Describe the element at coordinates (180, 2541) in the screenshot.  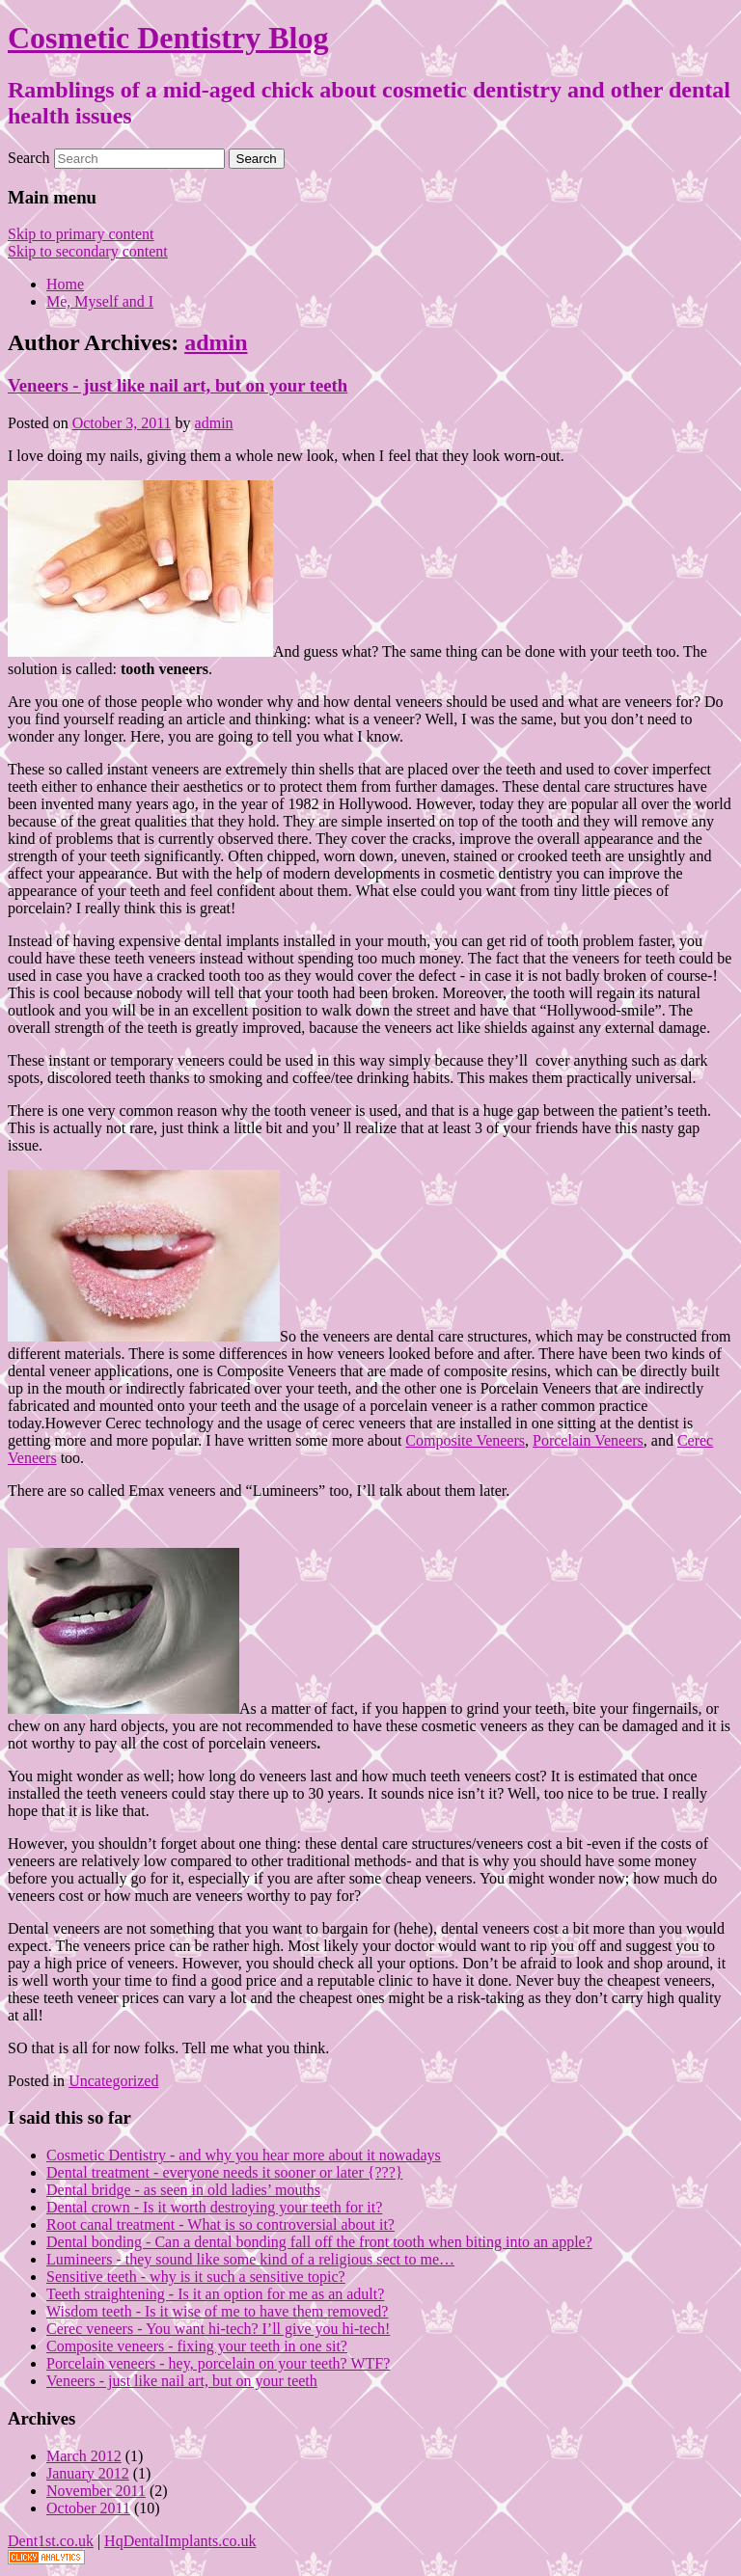
I see `HqDentalImplants.co.uk` at that location.